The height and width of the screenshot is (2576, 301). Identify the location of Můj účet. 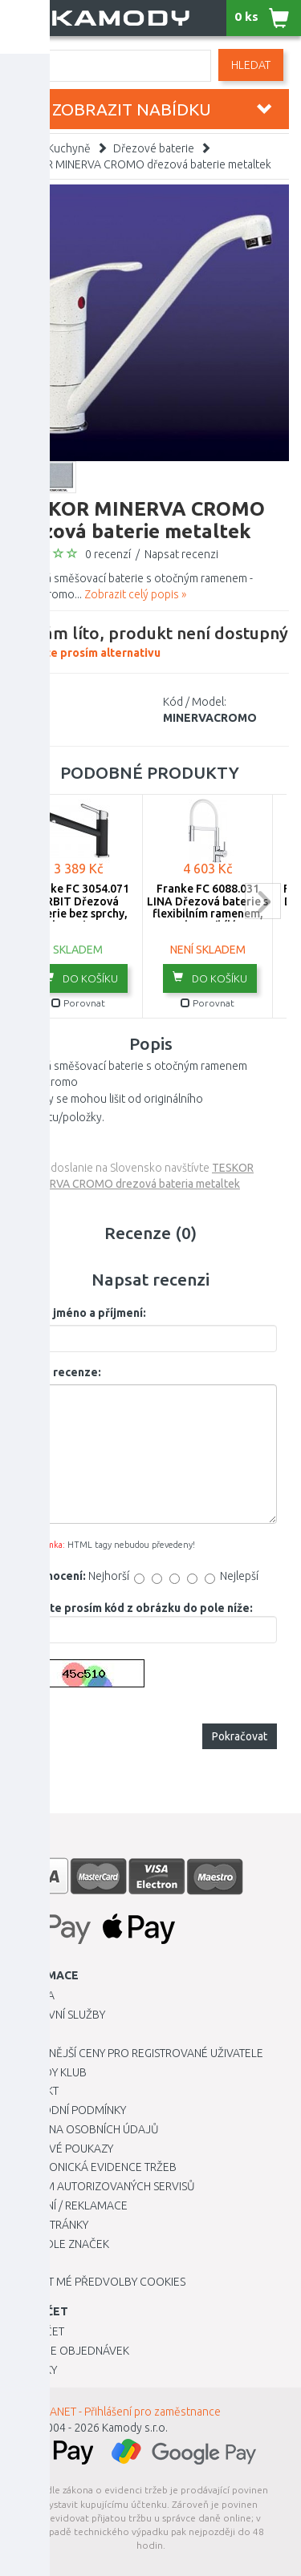
(38, 2331).